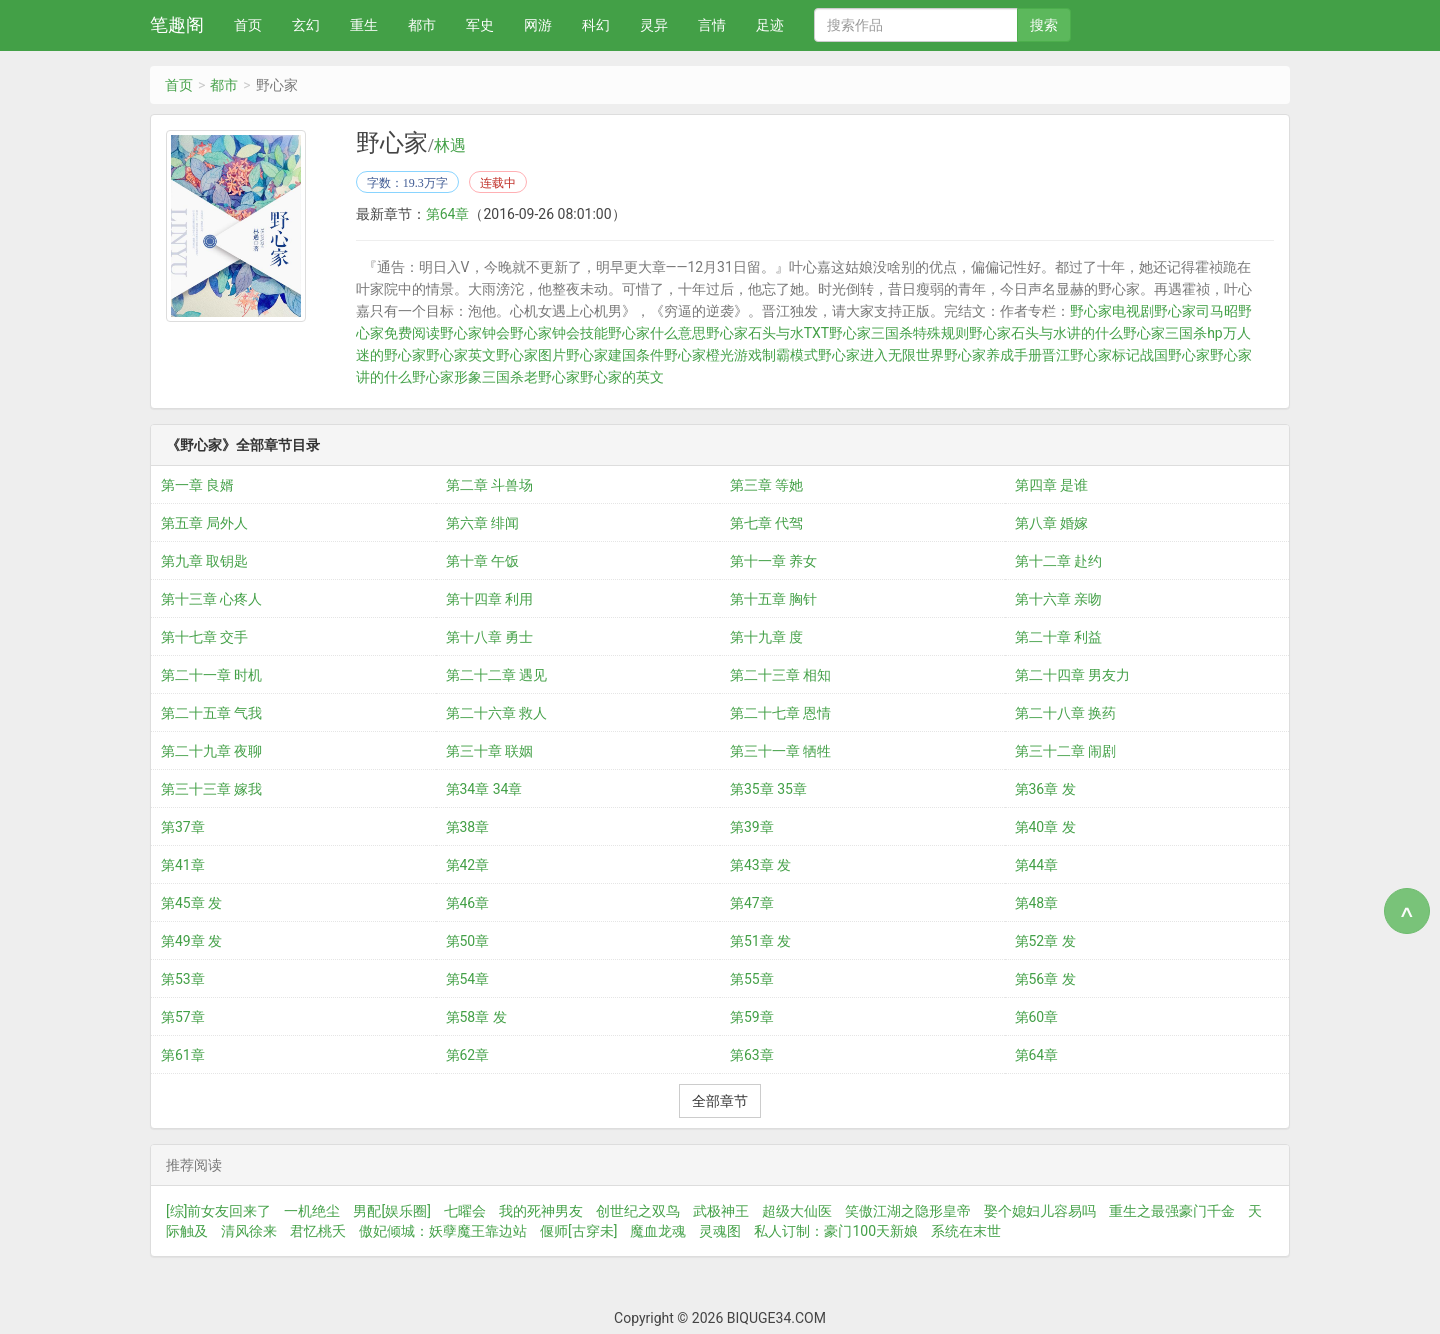  Describe the element at coordinates (1072, 675) in the screenshot. I see `第二十四章 男友力` at that location.